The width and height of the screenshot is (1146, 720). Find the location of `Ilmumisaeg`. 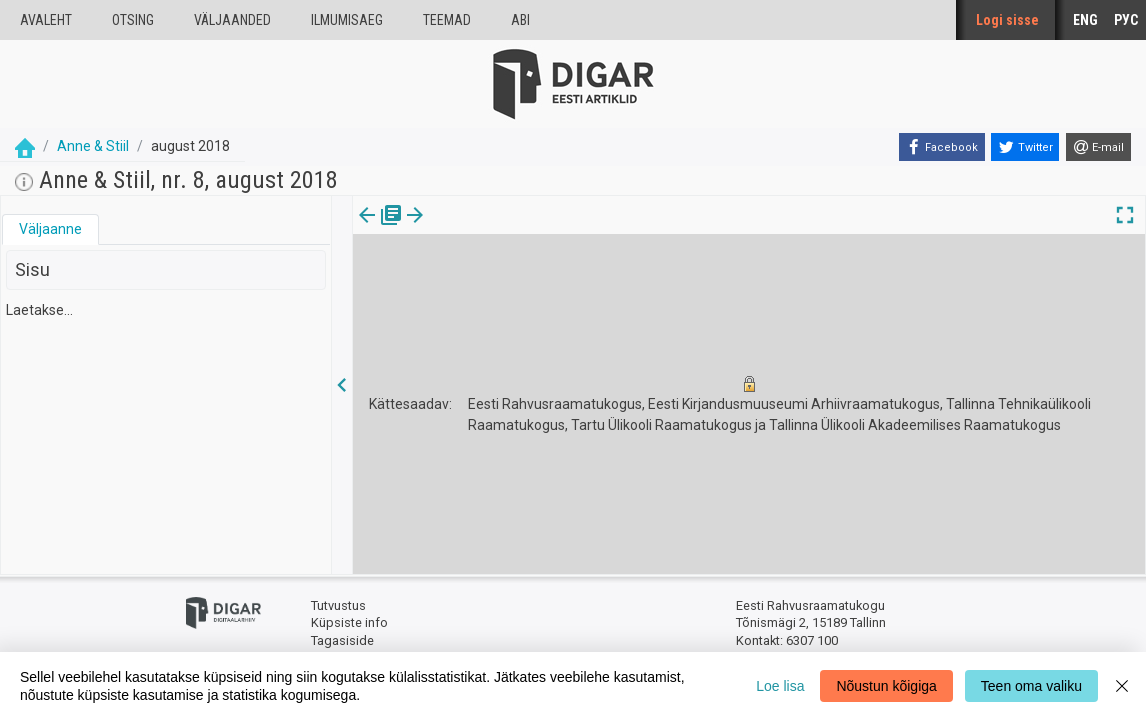

Ilmumisaeg is located at coordinates (347, 20).